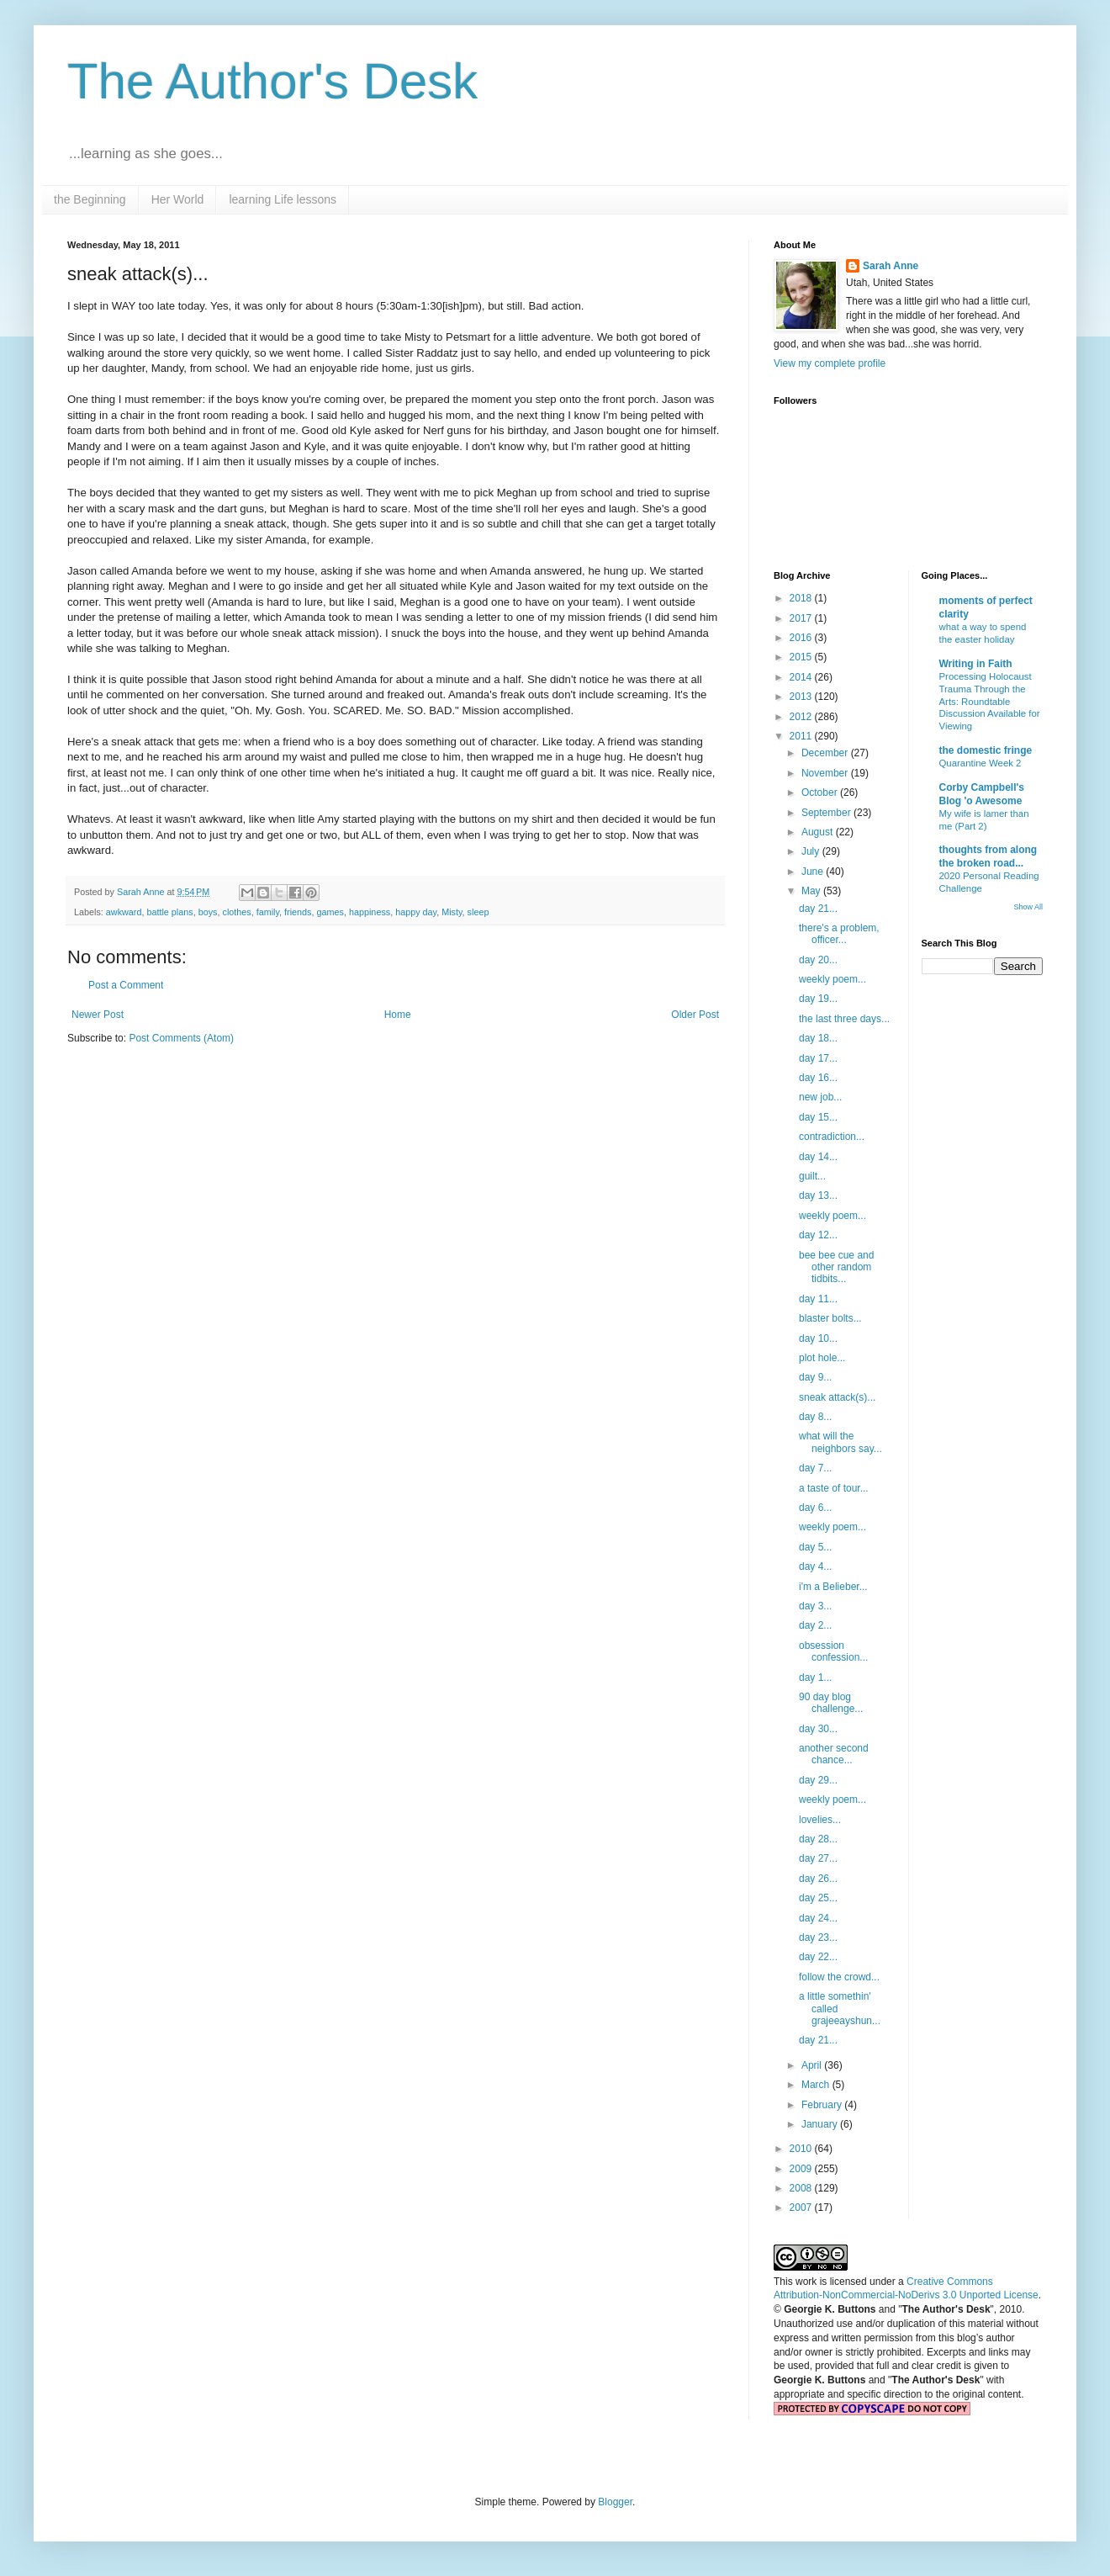  I want to click on Post Comments (Atom), so click(181, 1038).